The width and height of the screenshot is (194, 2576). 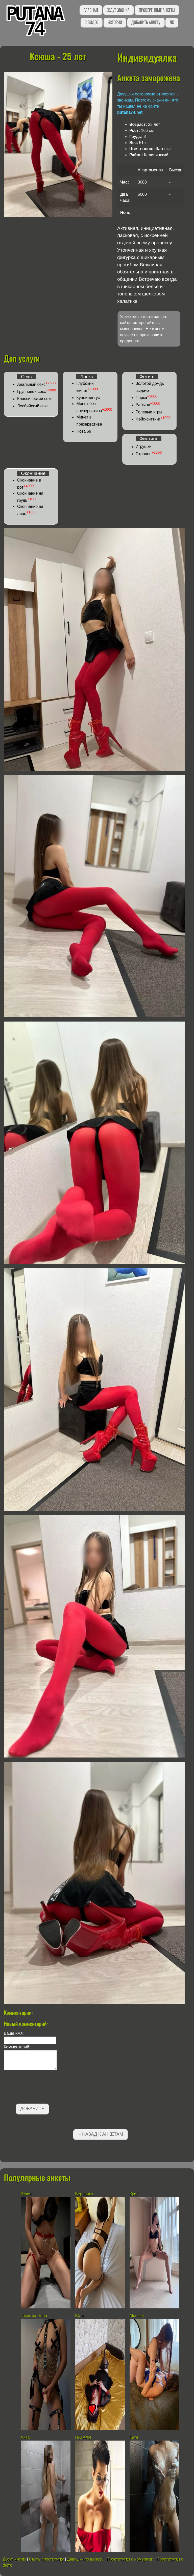 I want to click on С видео, so click(x=91, y=22).